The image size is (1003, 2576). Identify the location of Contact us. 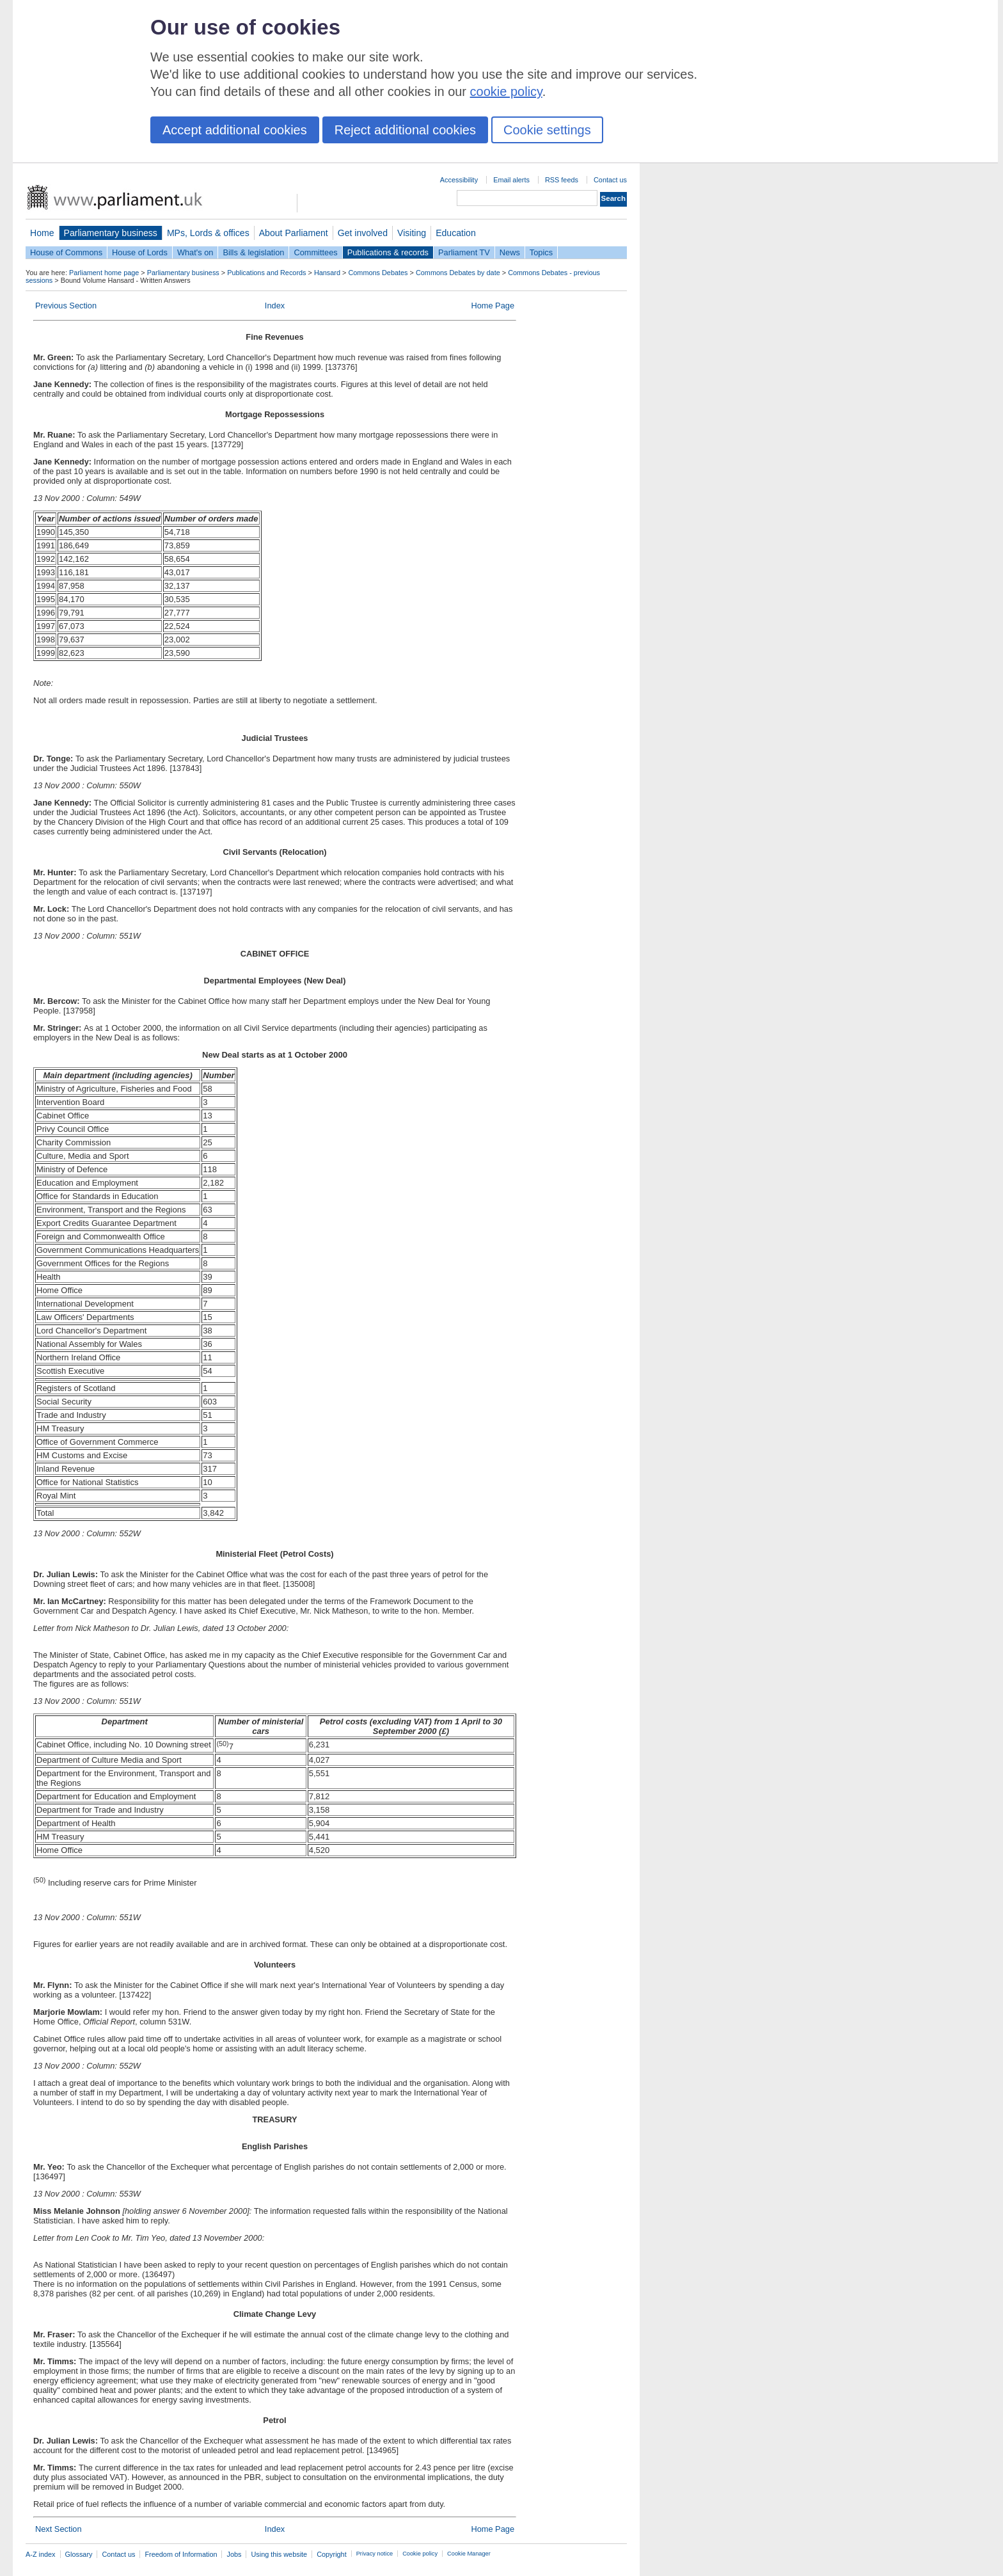
(610, 180).